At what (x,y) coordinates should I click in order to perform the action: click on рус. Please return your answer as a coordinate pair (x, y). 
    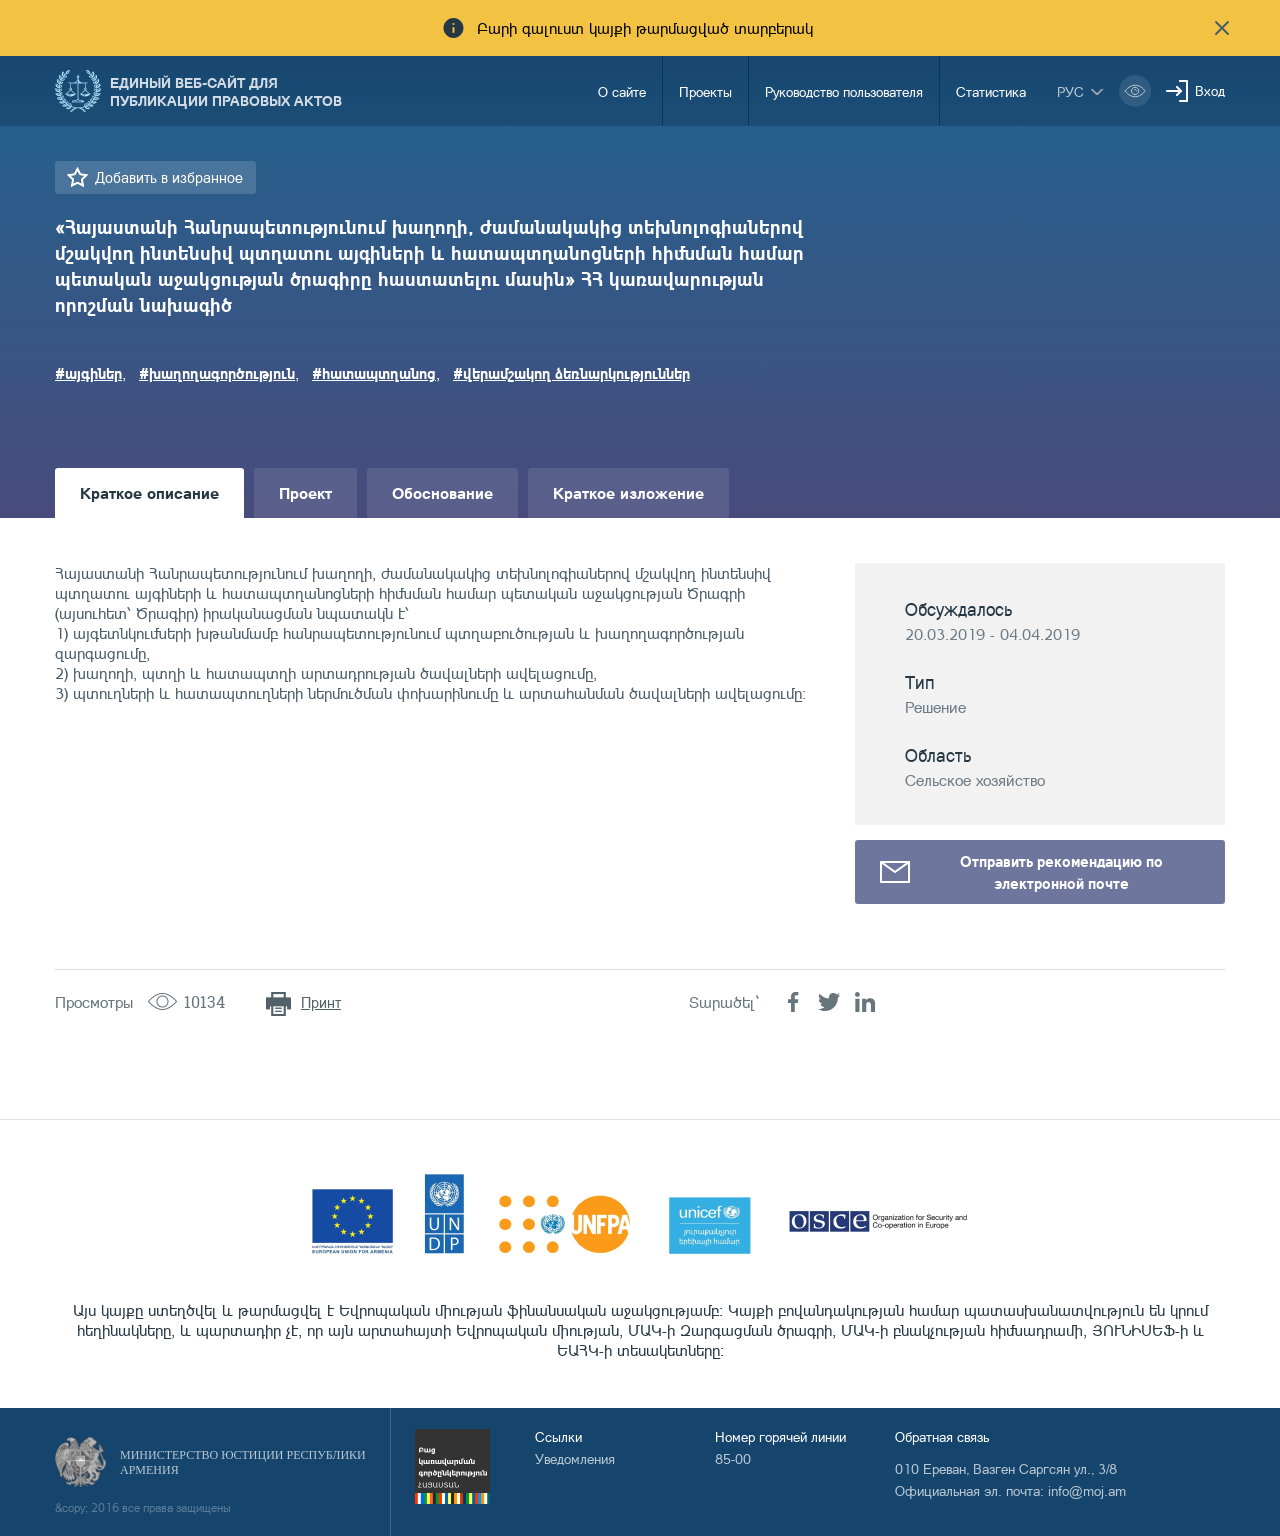
    Looking at the image, I should click on (1070, 91).